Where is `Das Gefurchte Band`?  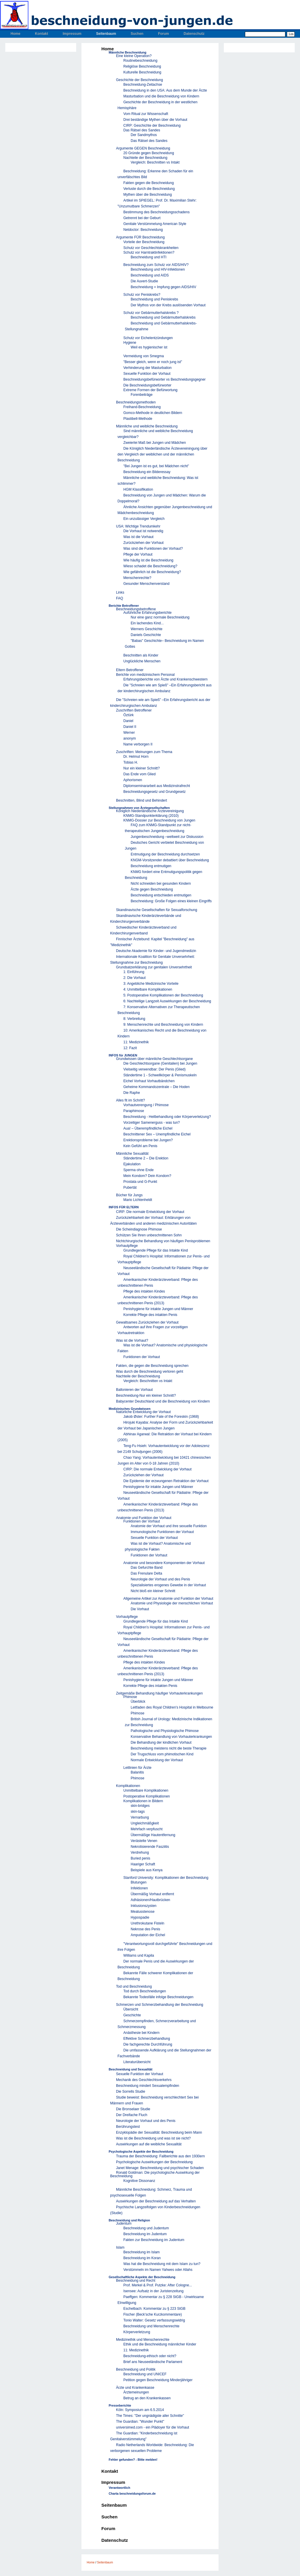 Das Gefurchte Band is located at coordinates (147, 1567).